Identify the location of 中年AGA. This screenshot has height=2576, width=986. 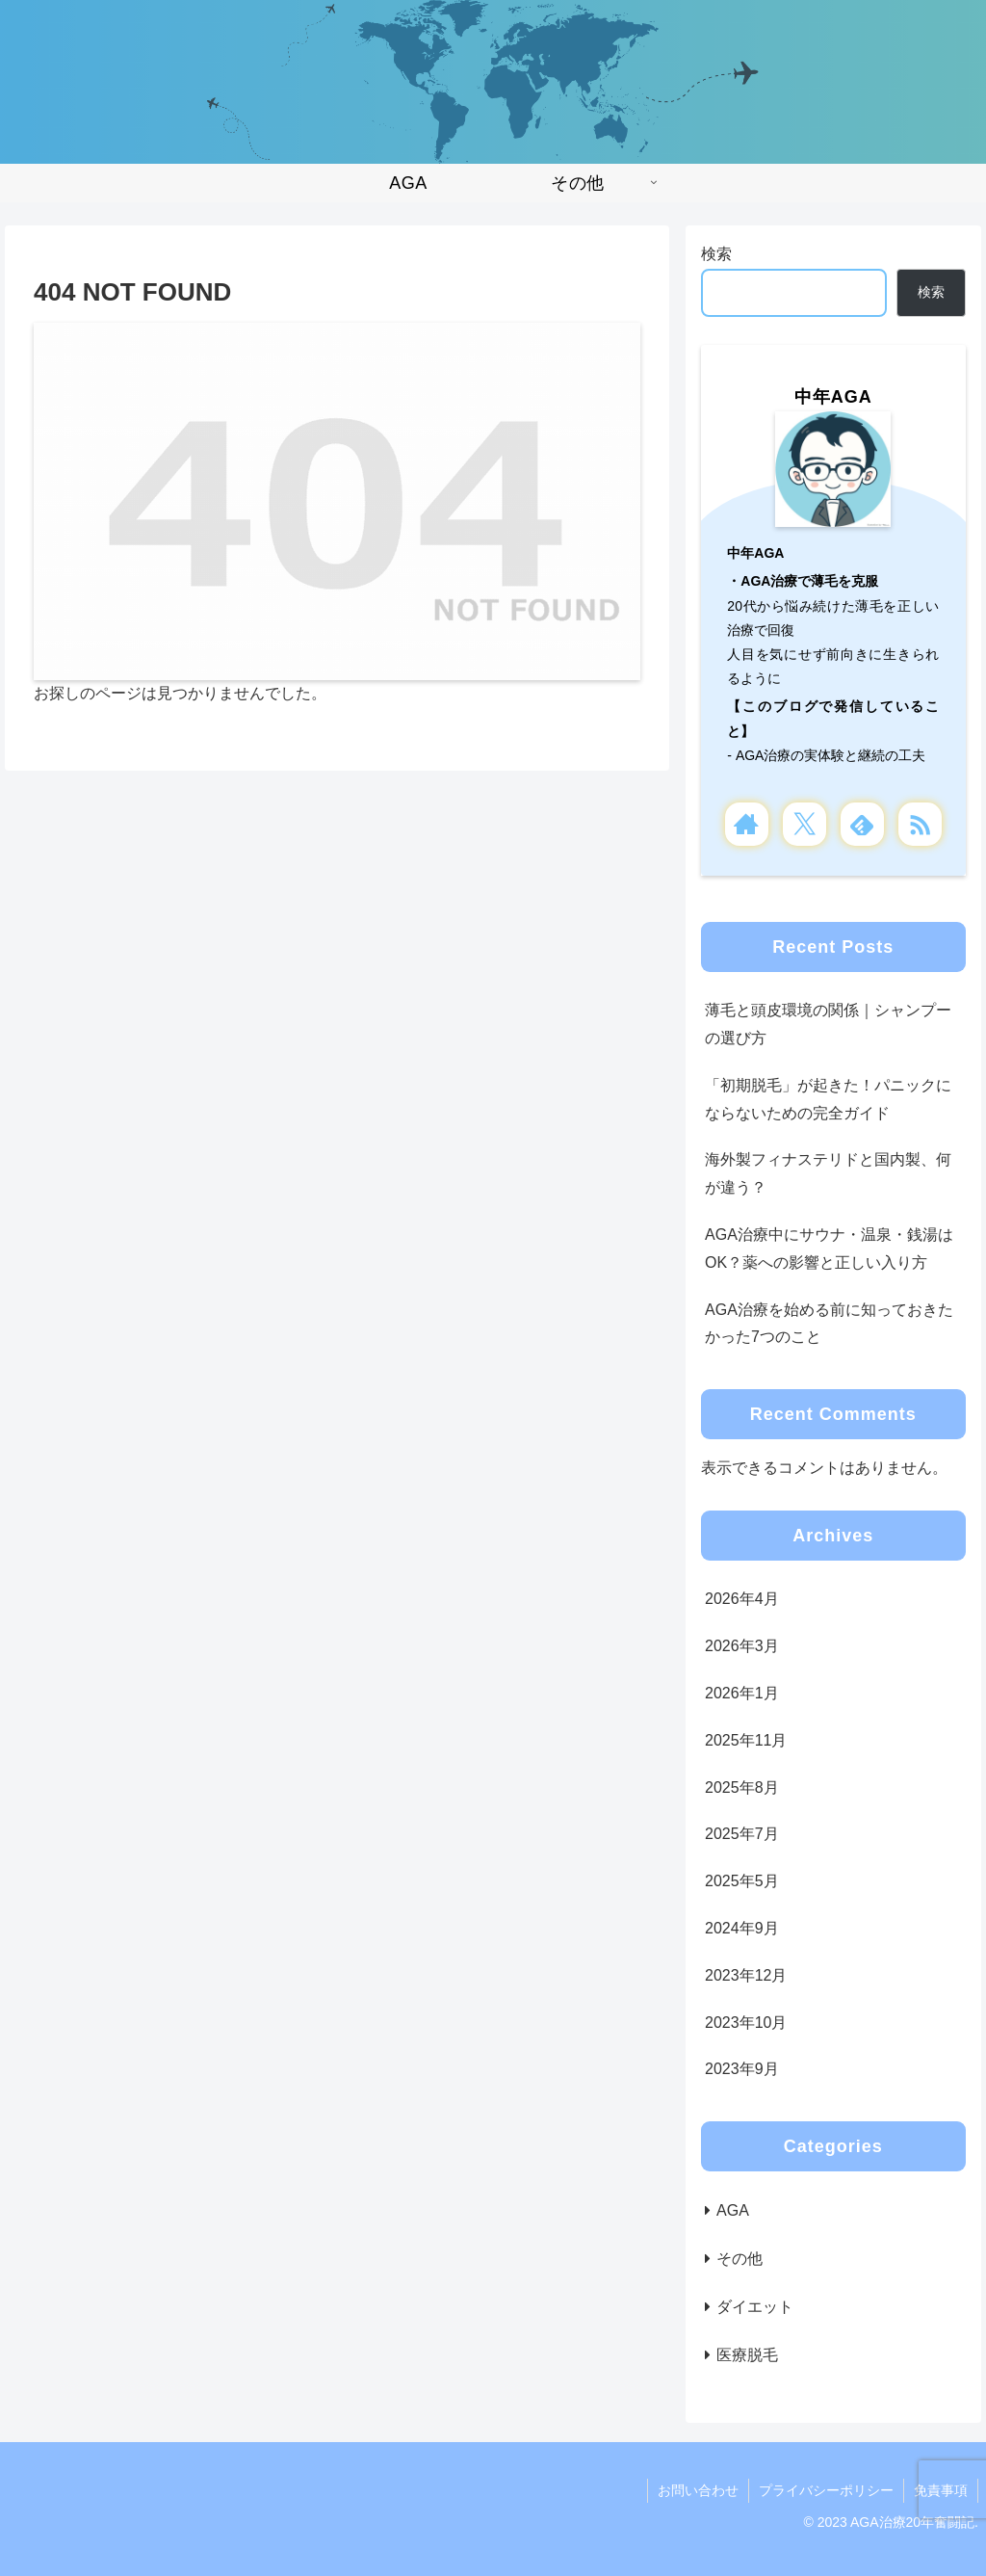
(833, 397).